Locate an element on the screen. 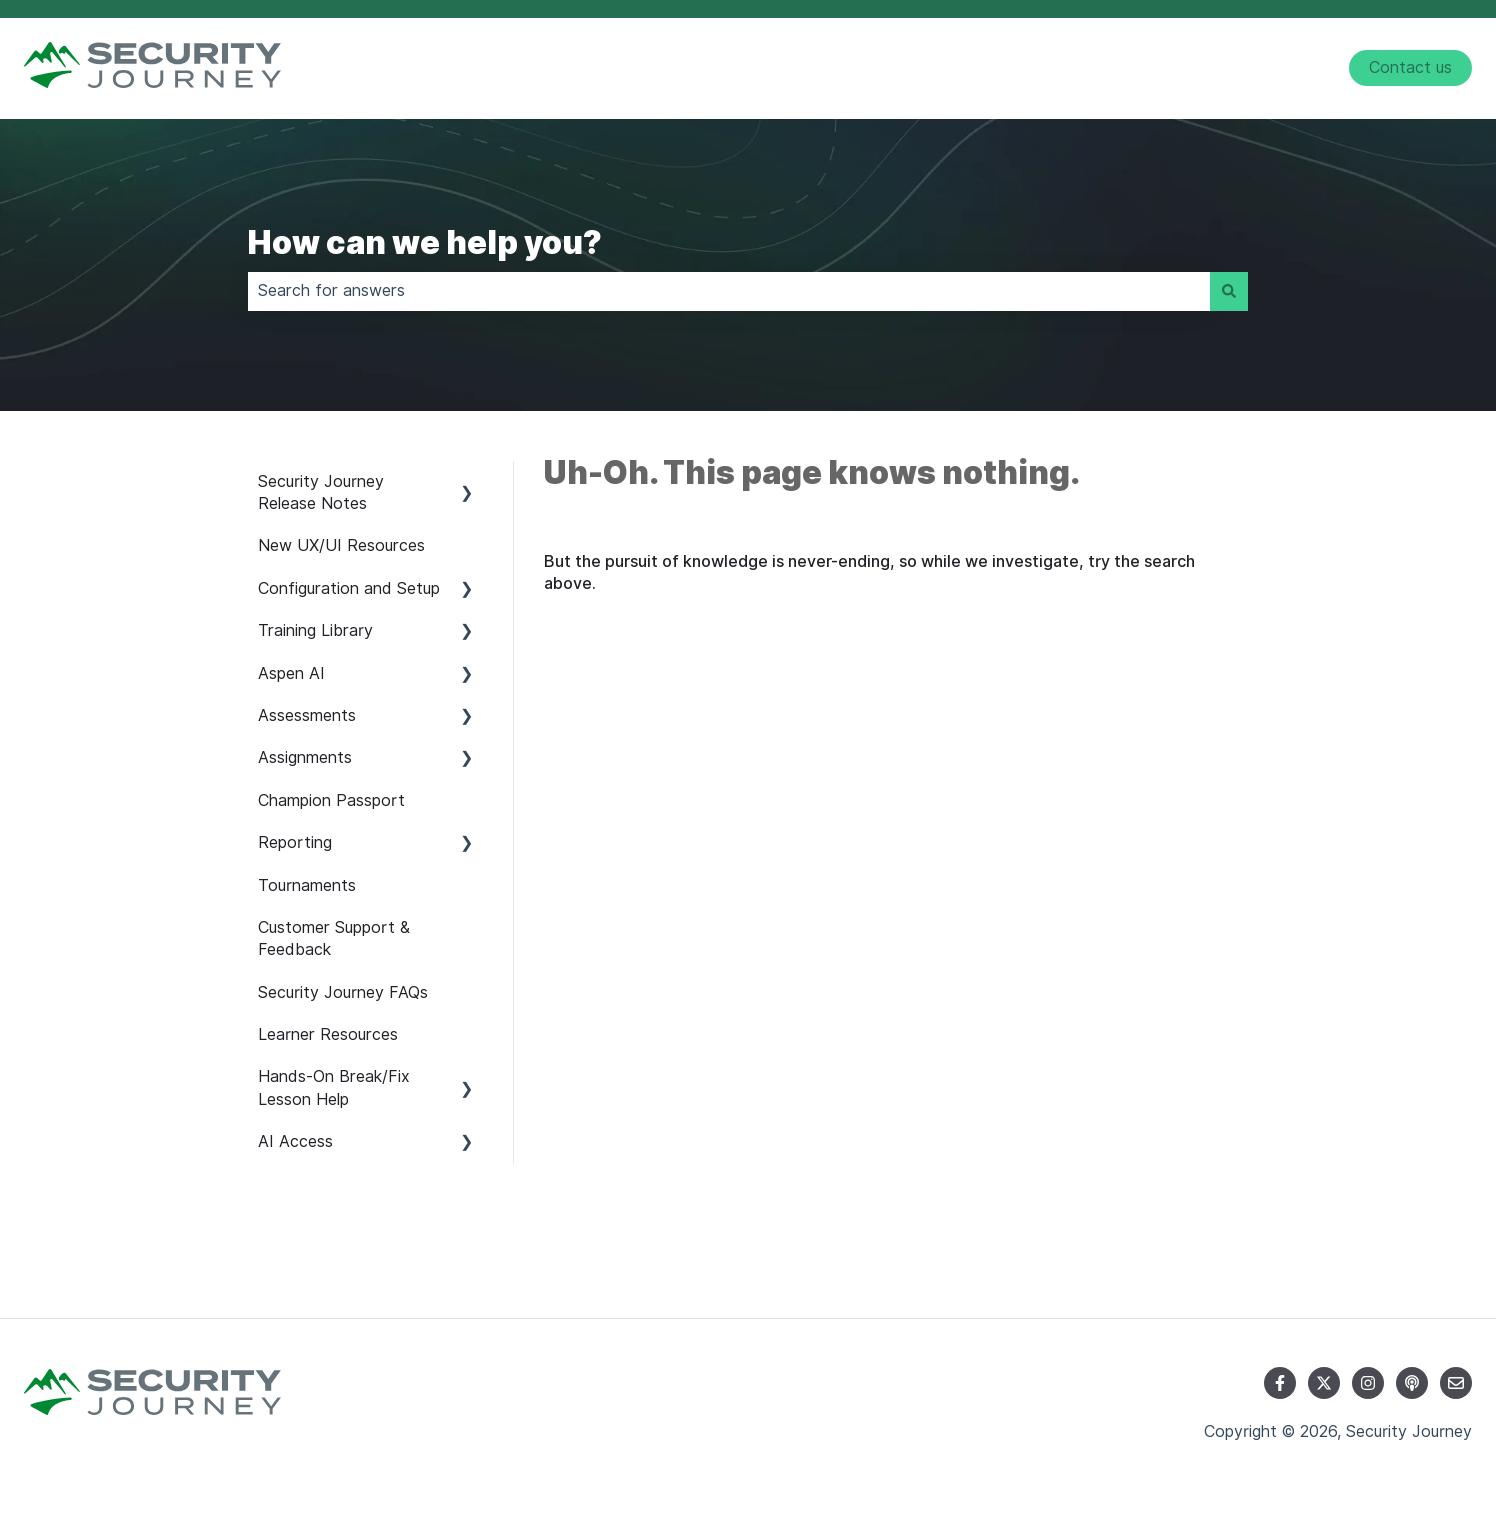  How can we help you? is located at coordinates (425, 242).